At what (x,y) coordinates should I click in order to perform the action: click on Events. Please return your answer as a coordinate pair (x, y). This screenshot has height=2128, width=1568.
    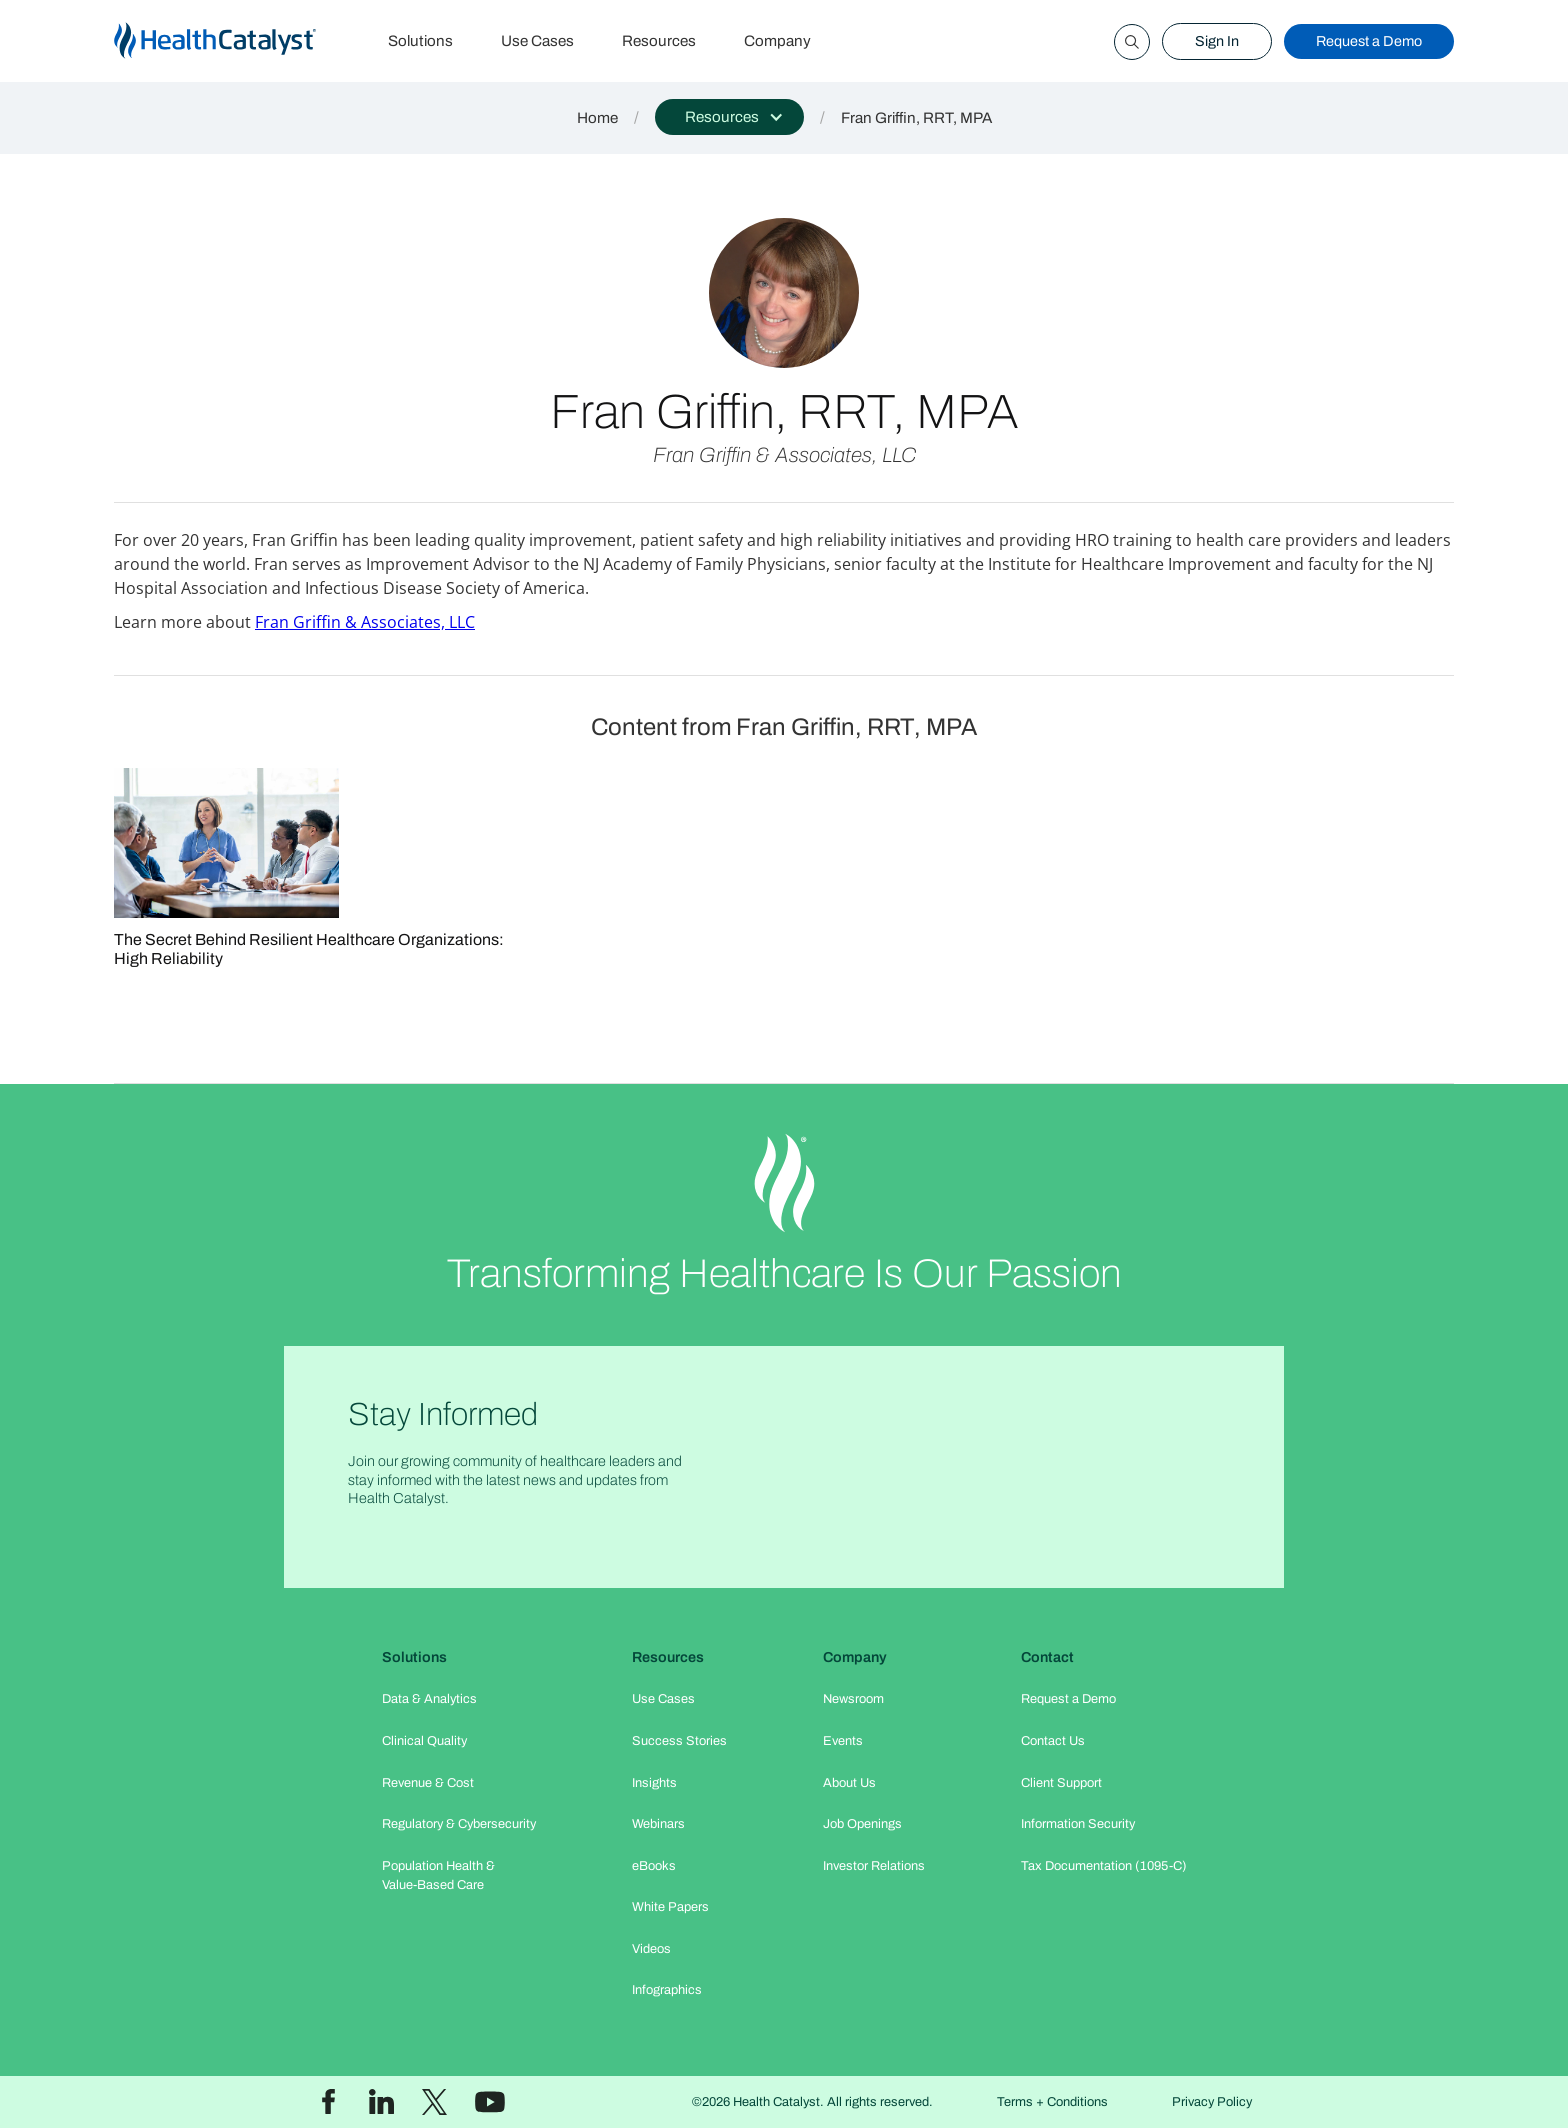
    Looking at the image, I should click on (843, 1741).